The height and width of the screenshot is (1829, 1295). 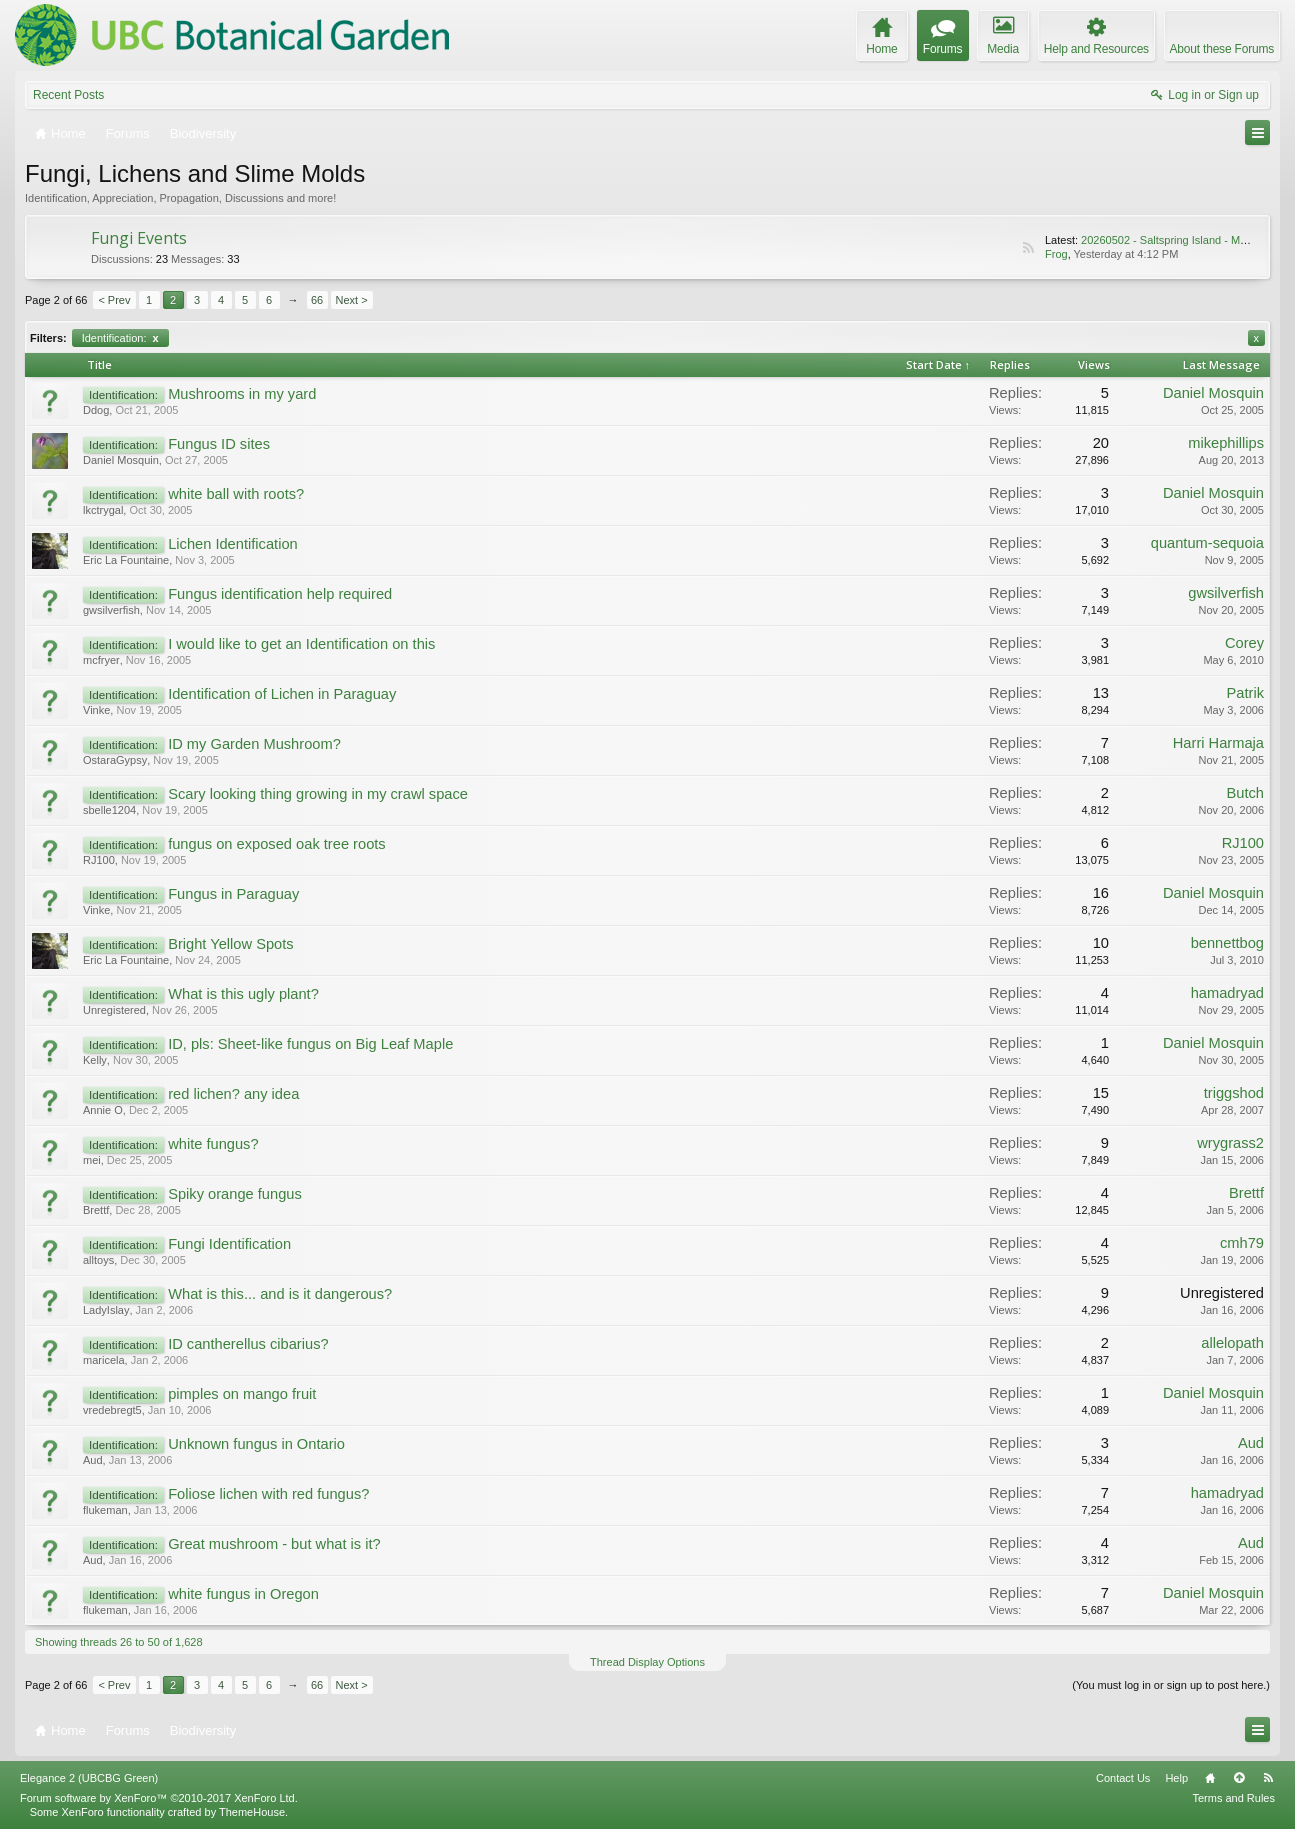 What do you see at coordinates (282, 694) in the screenshot?
I see `Identification of Lichen in Paraguay` at bounding box center [282, 694].